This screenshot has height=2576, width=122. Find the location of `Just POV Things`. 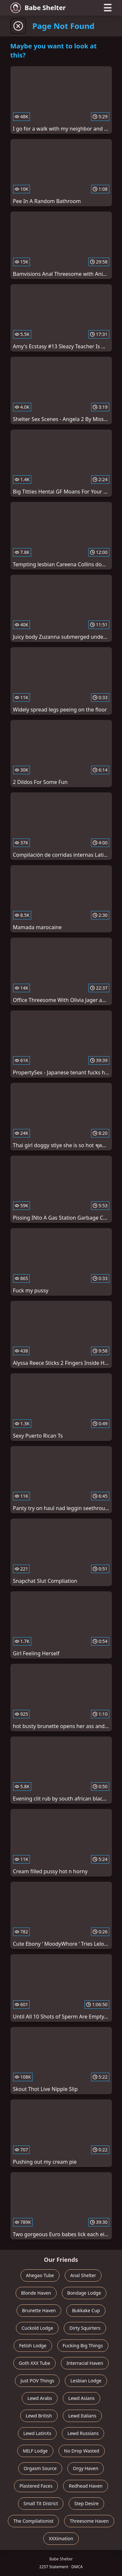

Just POV Things is located at coordinates (37, 2380).